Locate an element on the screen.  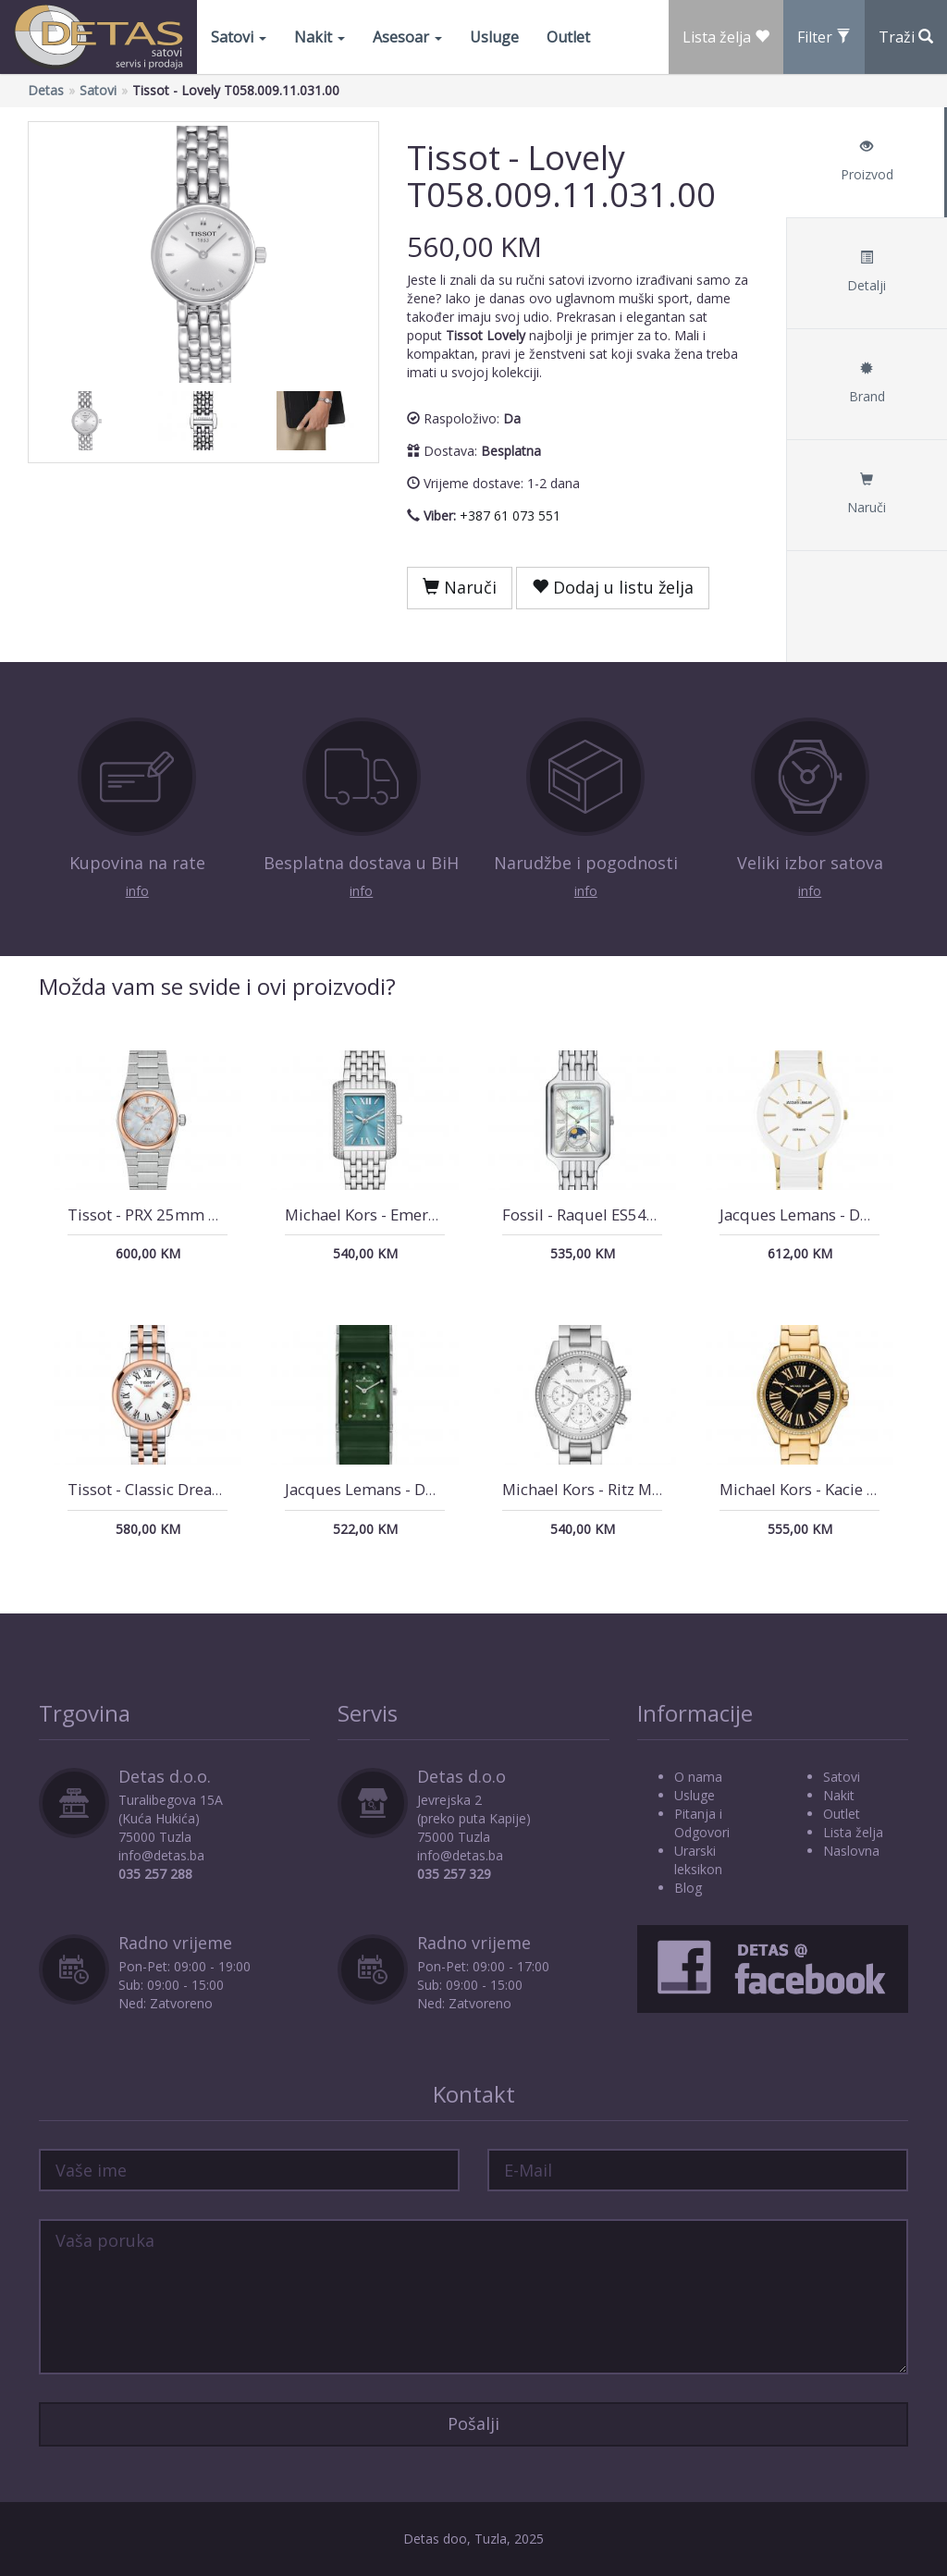
Naslovna is located at coordinates (851, 1850).